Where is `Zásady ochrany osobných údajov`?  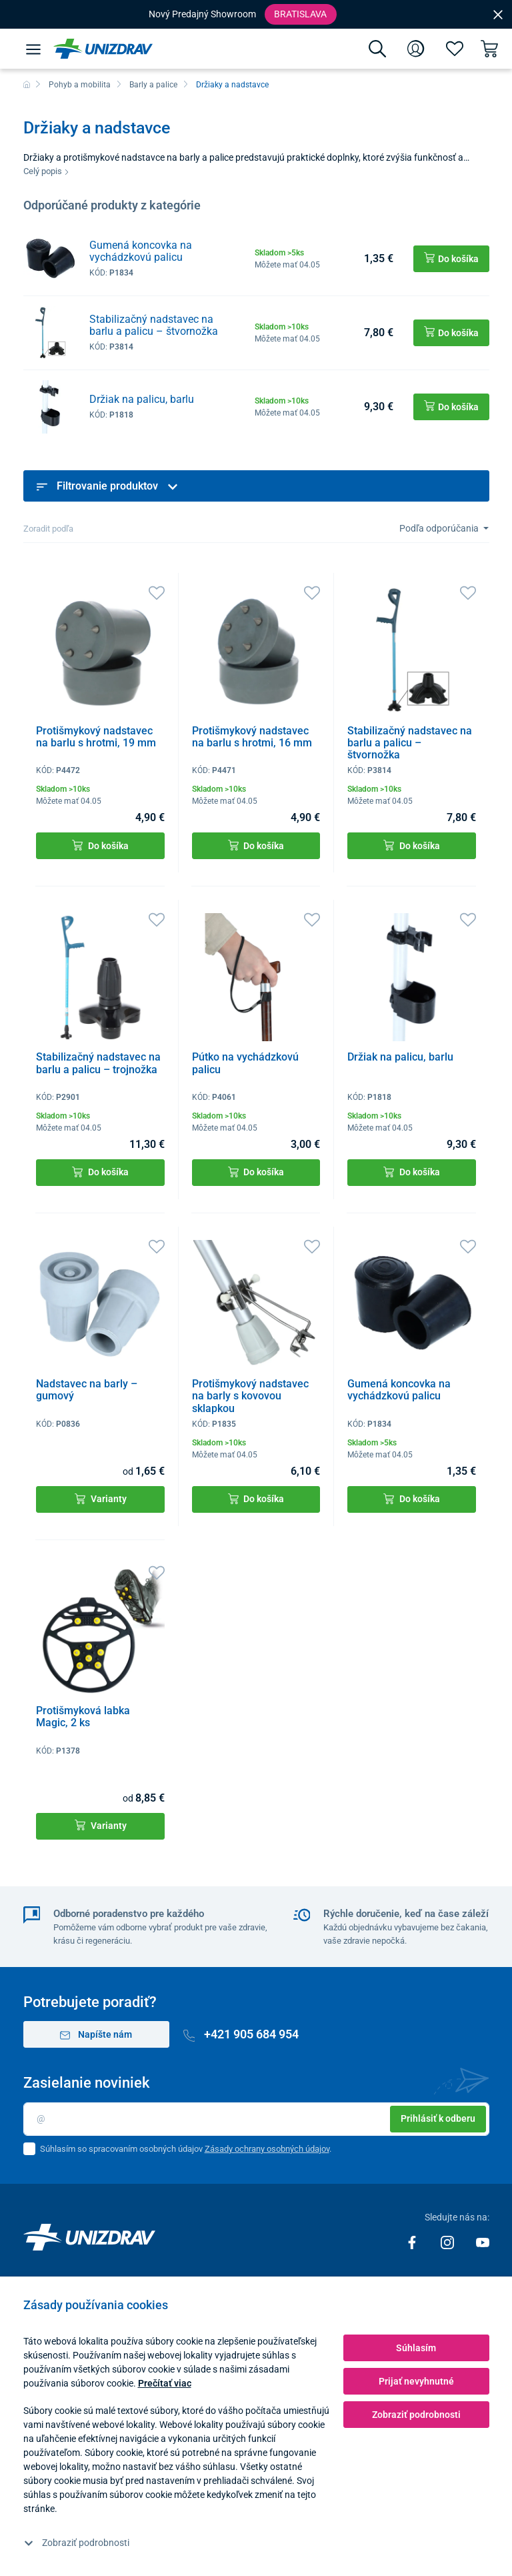
Zásady ochrany osobných údajov is located at coordinates (267, 2149).